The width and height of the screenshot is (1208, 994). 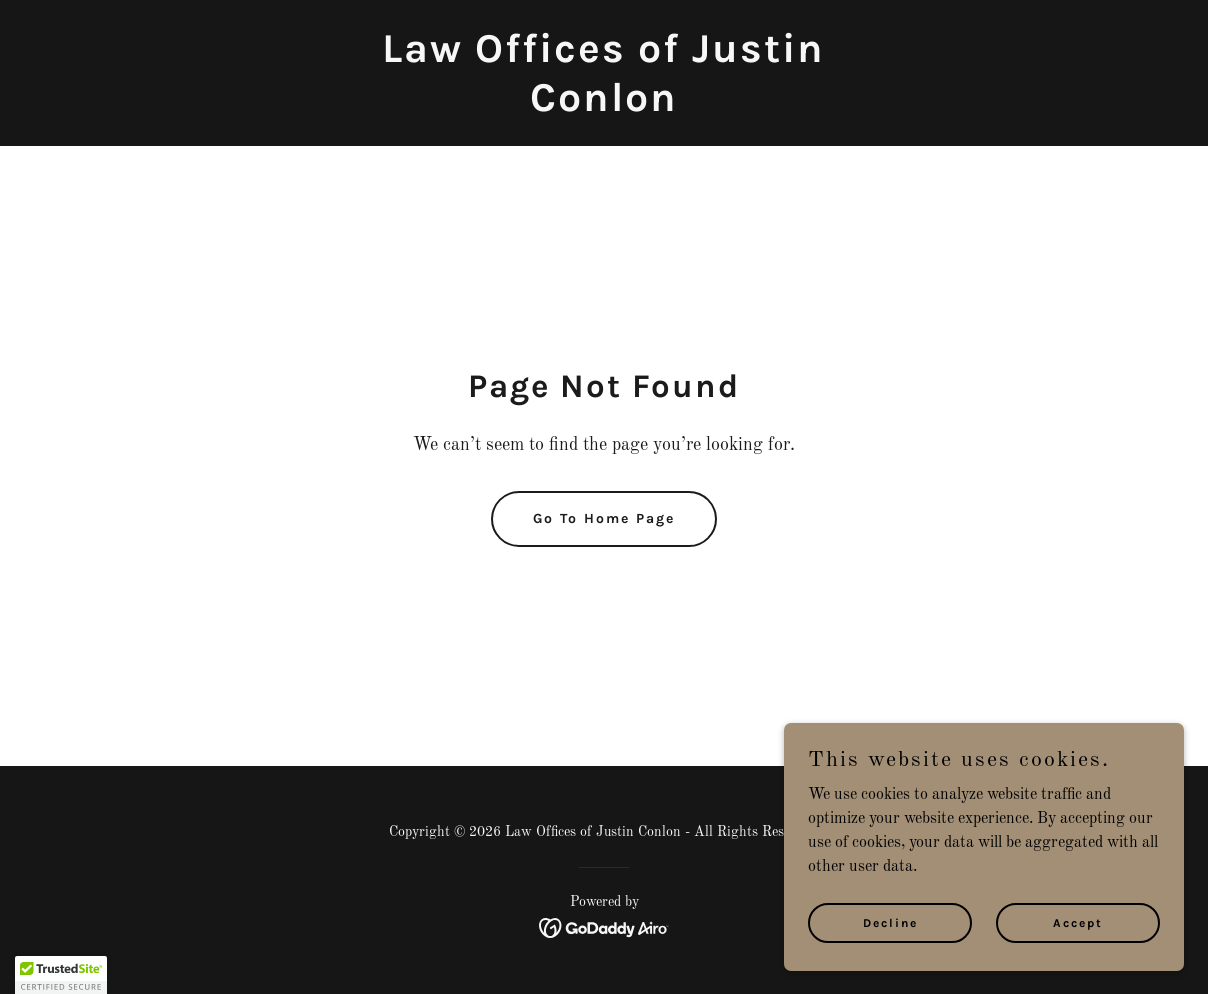 I want to click on Go To Home Page, so click(x=604, y=518).